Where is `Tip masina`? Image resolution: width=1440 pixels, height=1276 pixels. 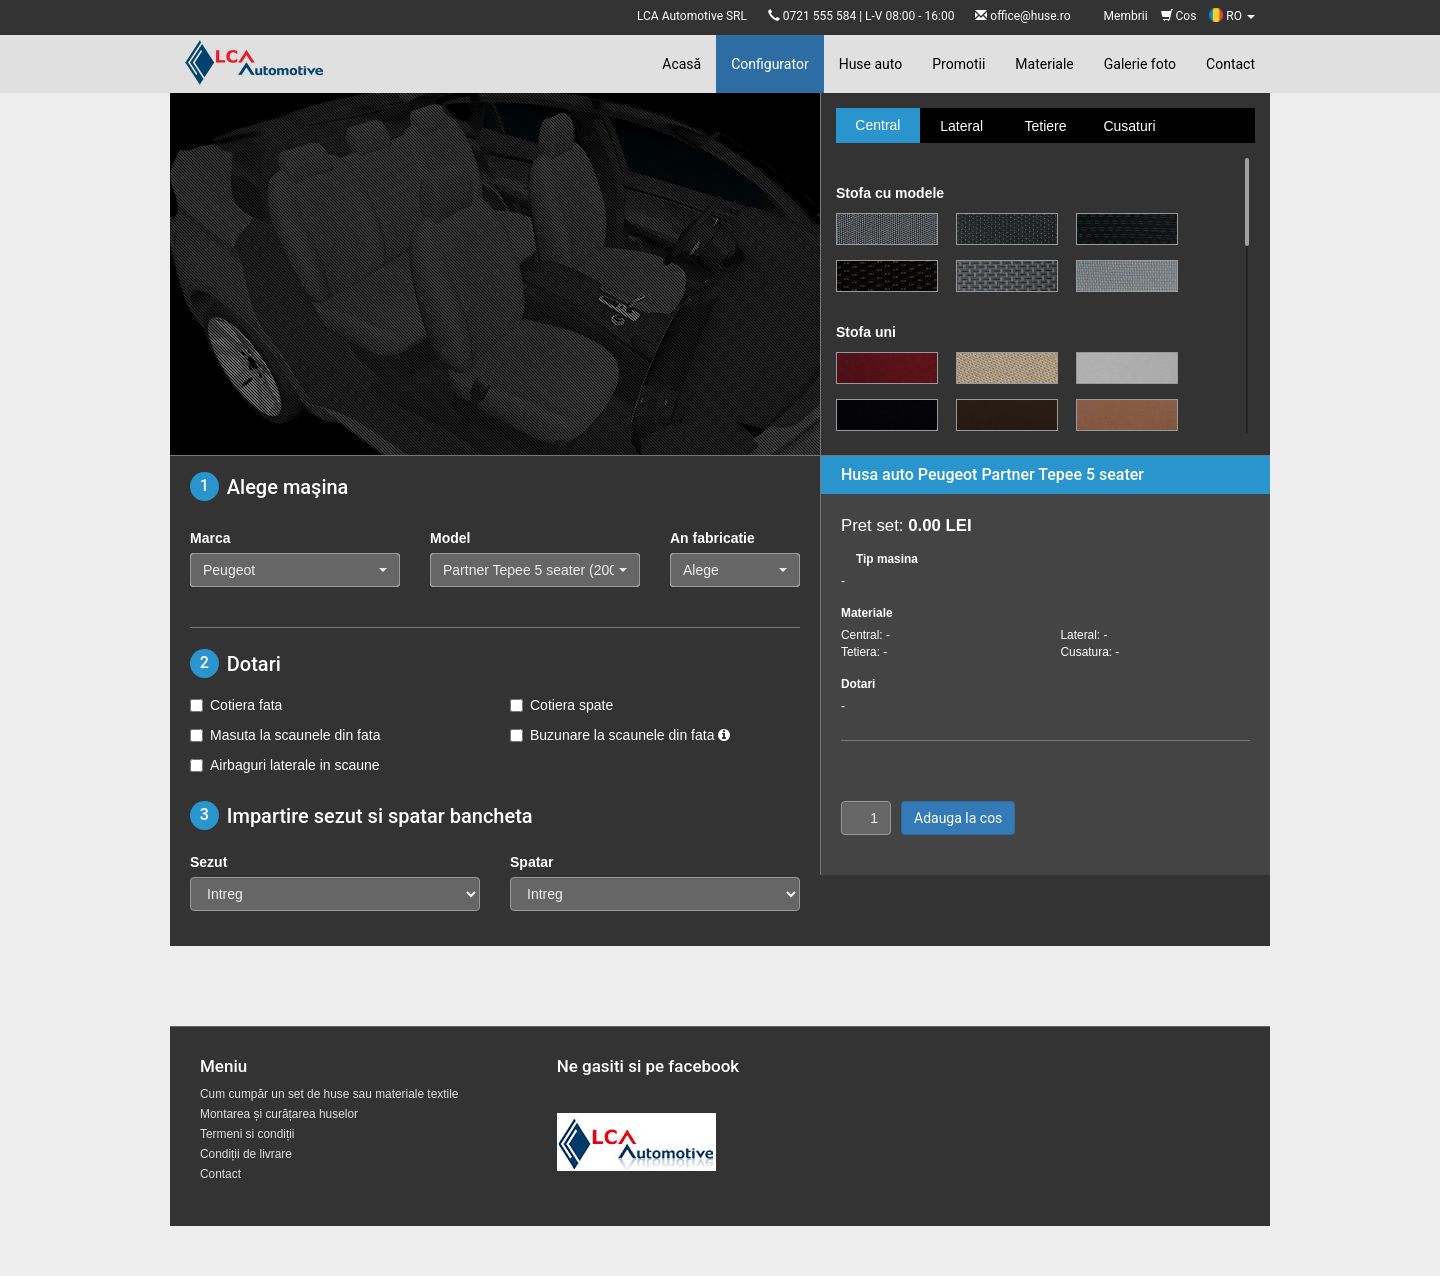
Tip masina is located at coordinates (887, 559).